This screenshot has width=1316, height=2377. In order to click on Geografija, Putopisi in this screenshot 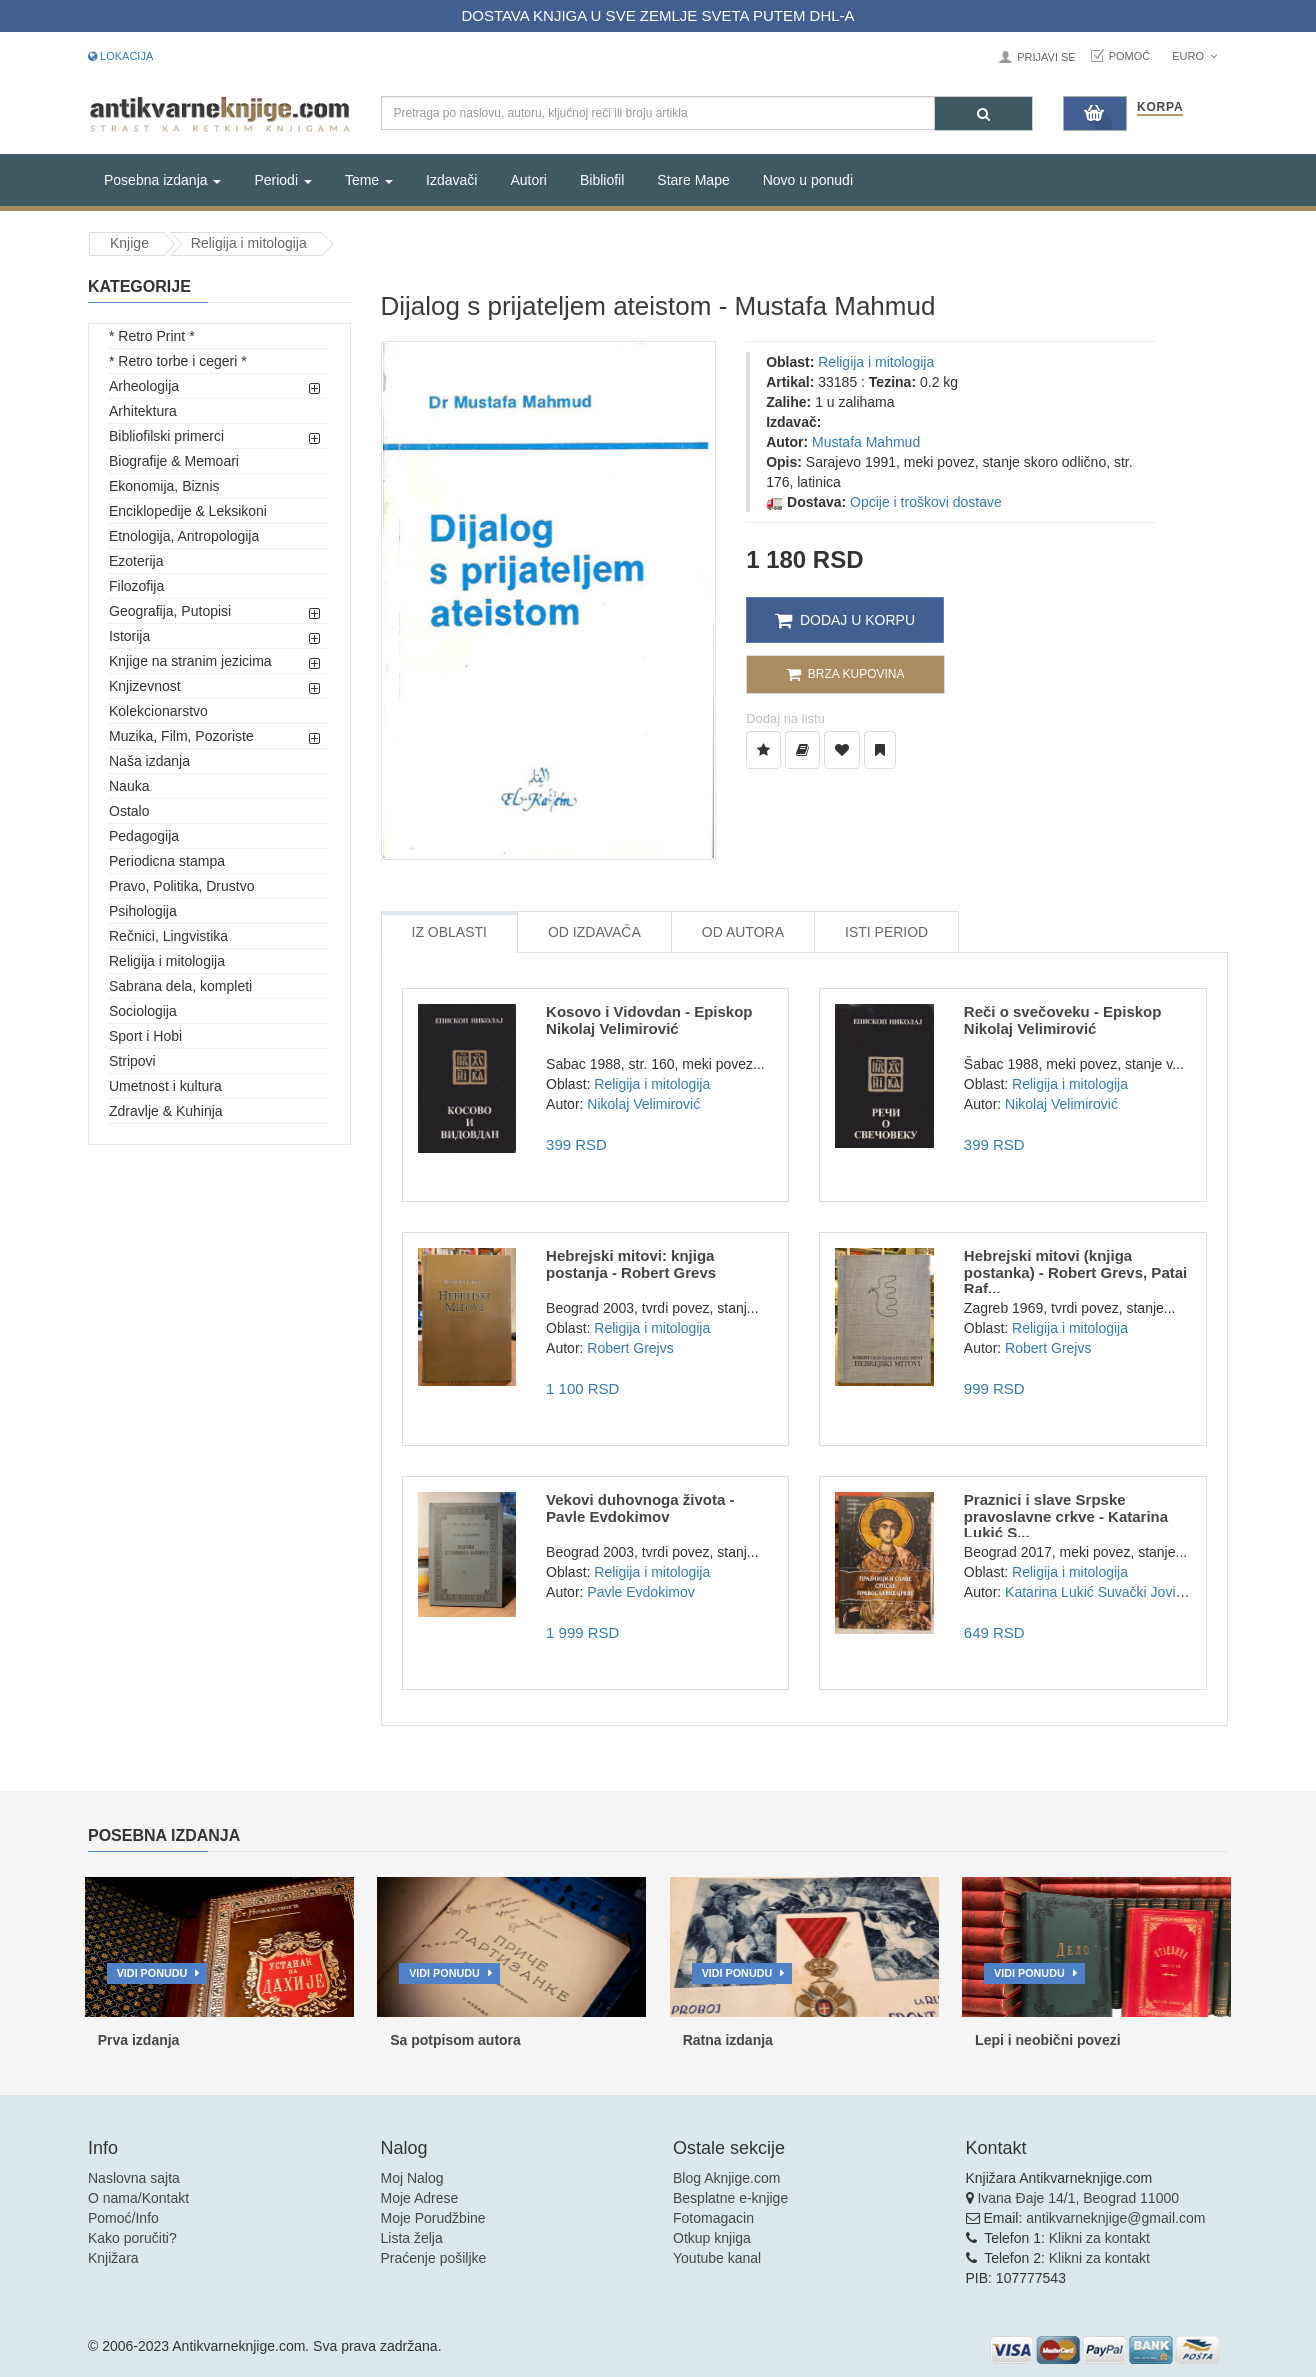, I will do `click(170, 611)`.